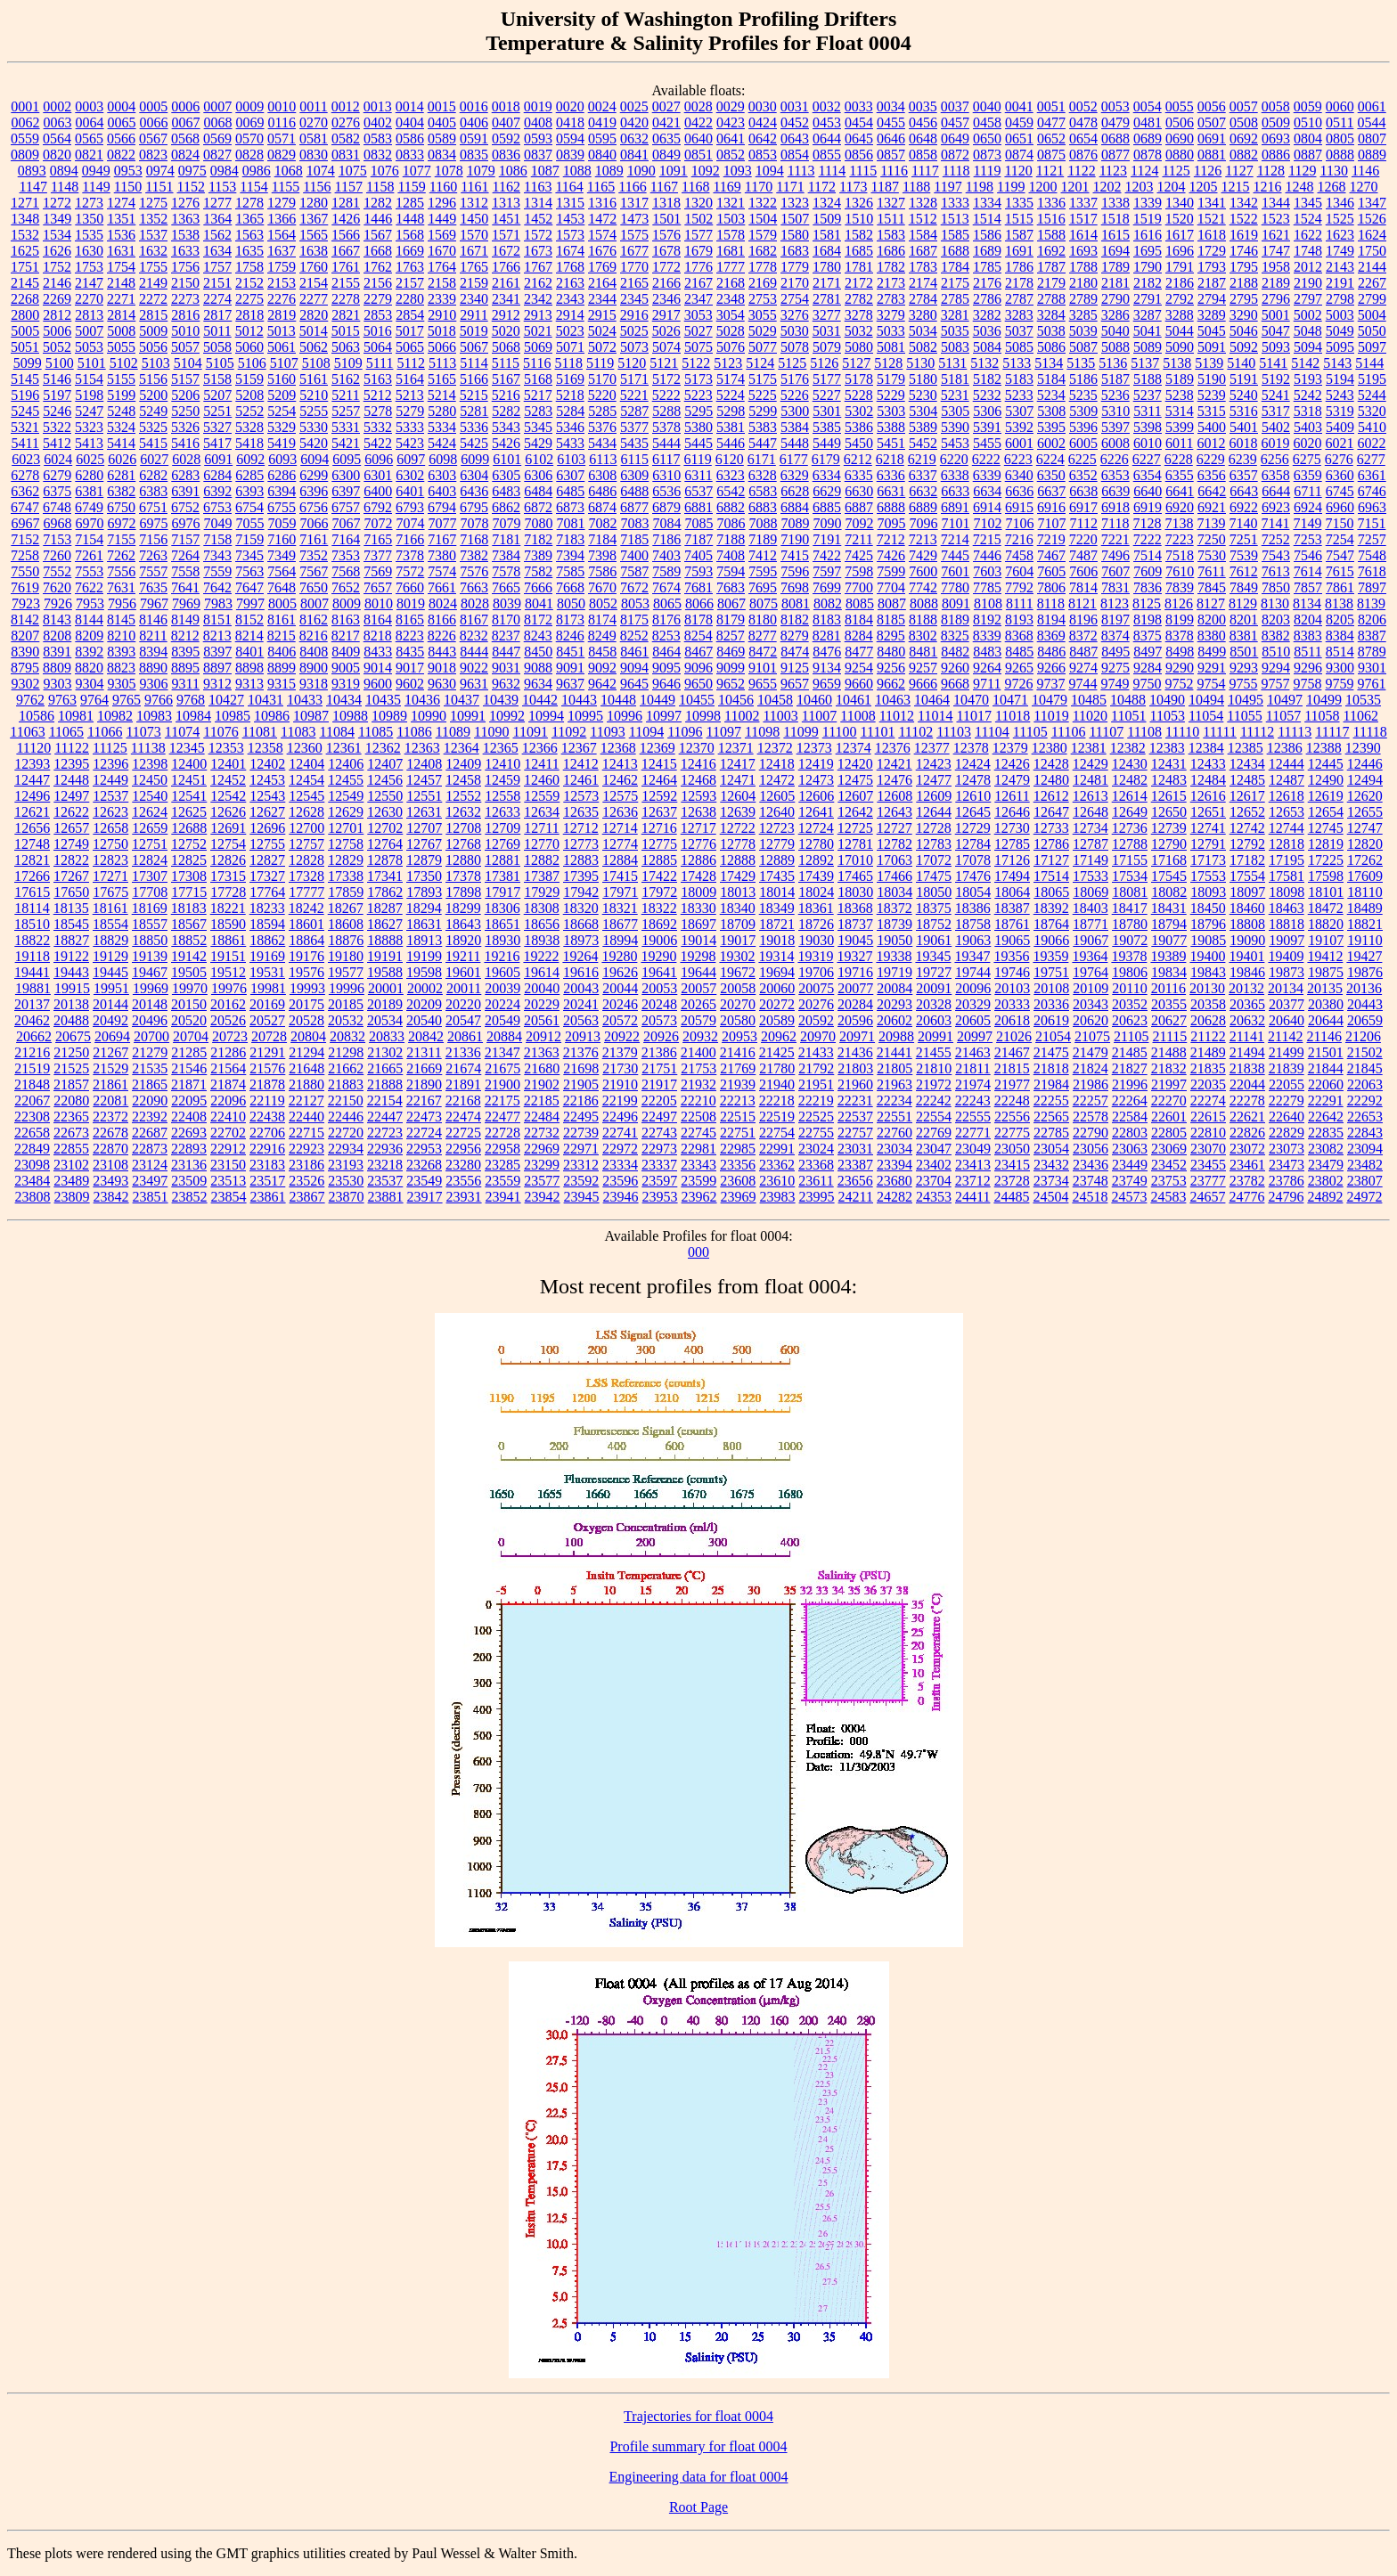 Image resolution: width=1397 pixels, height=2576 pixels. What do you see at coordinates (657, 747) in the screenshot?
I see `12369` at bounding box center [657, 747].